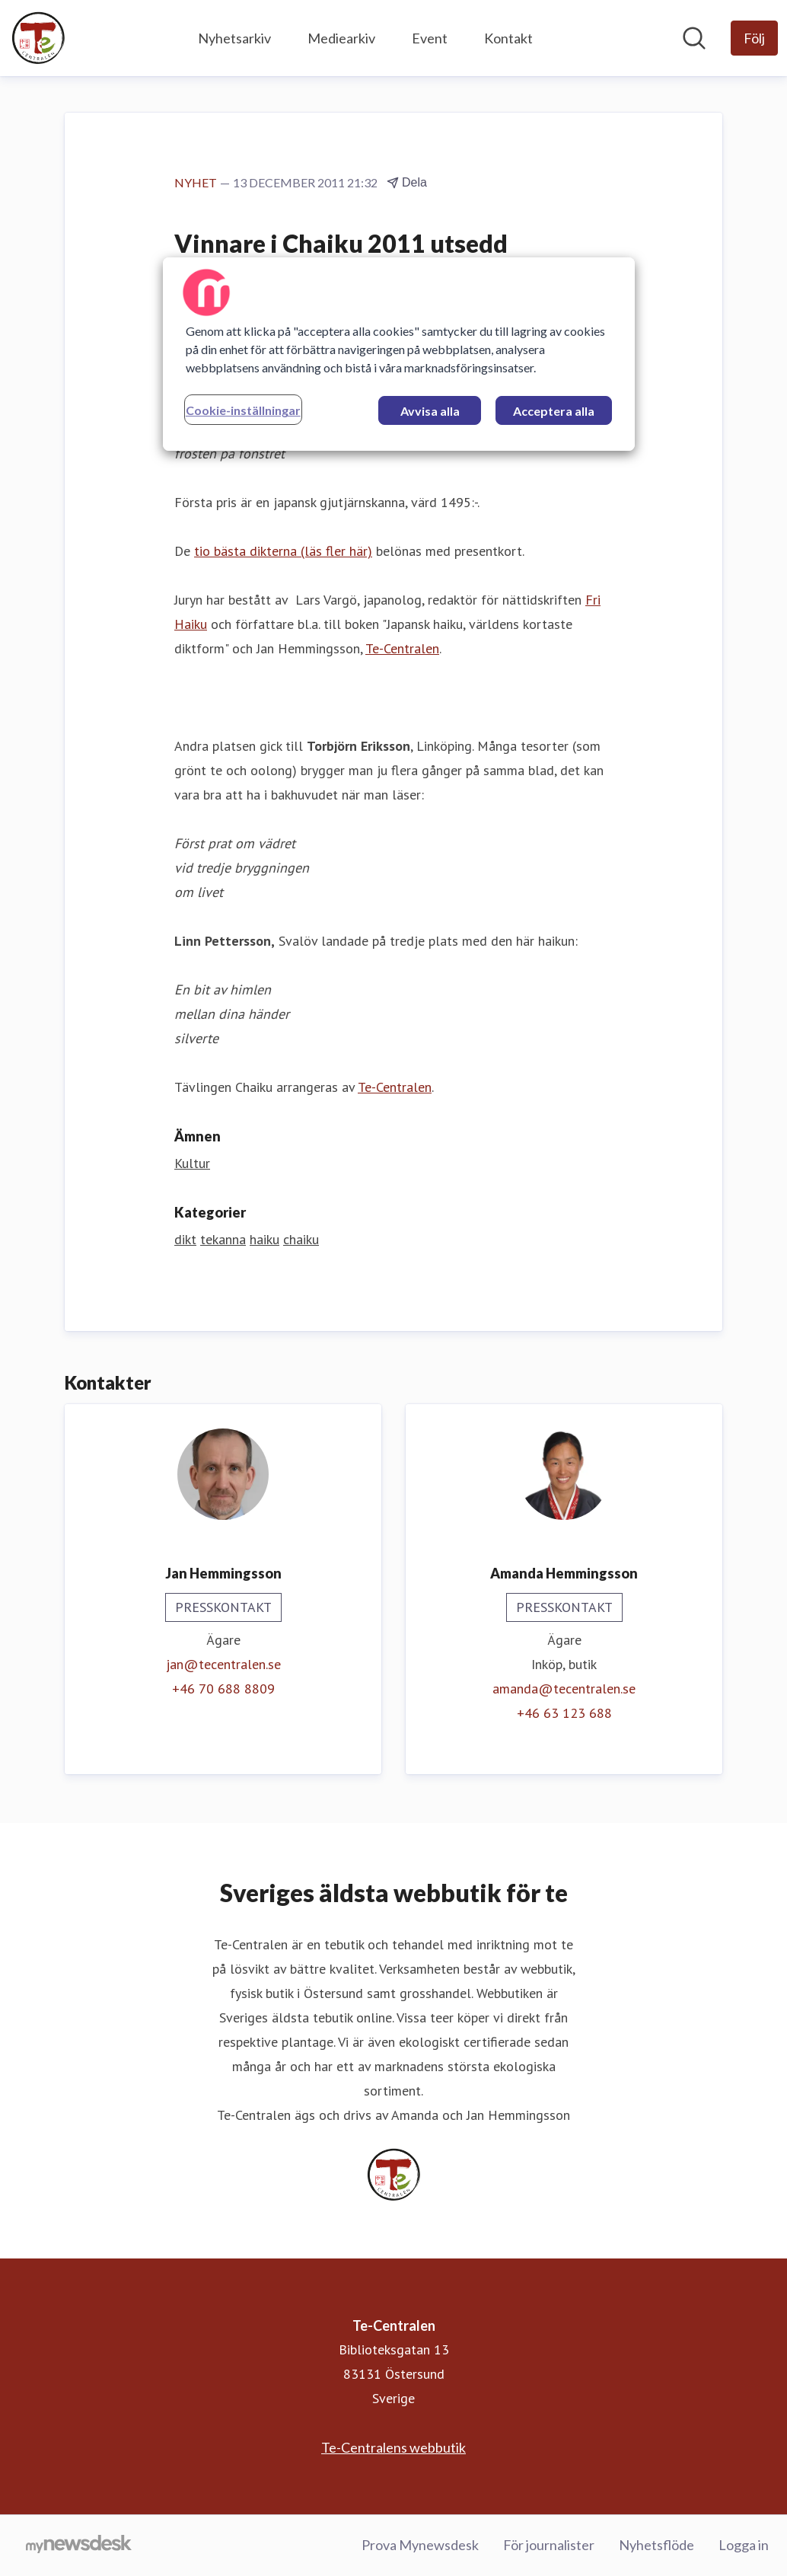 This screenshot has height=2576, width=787. Describe the element at coordinates (234, 38) in the screenshot. I see `Nyhetsarkiv` at that location.